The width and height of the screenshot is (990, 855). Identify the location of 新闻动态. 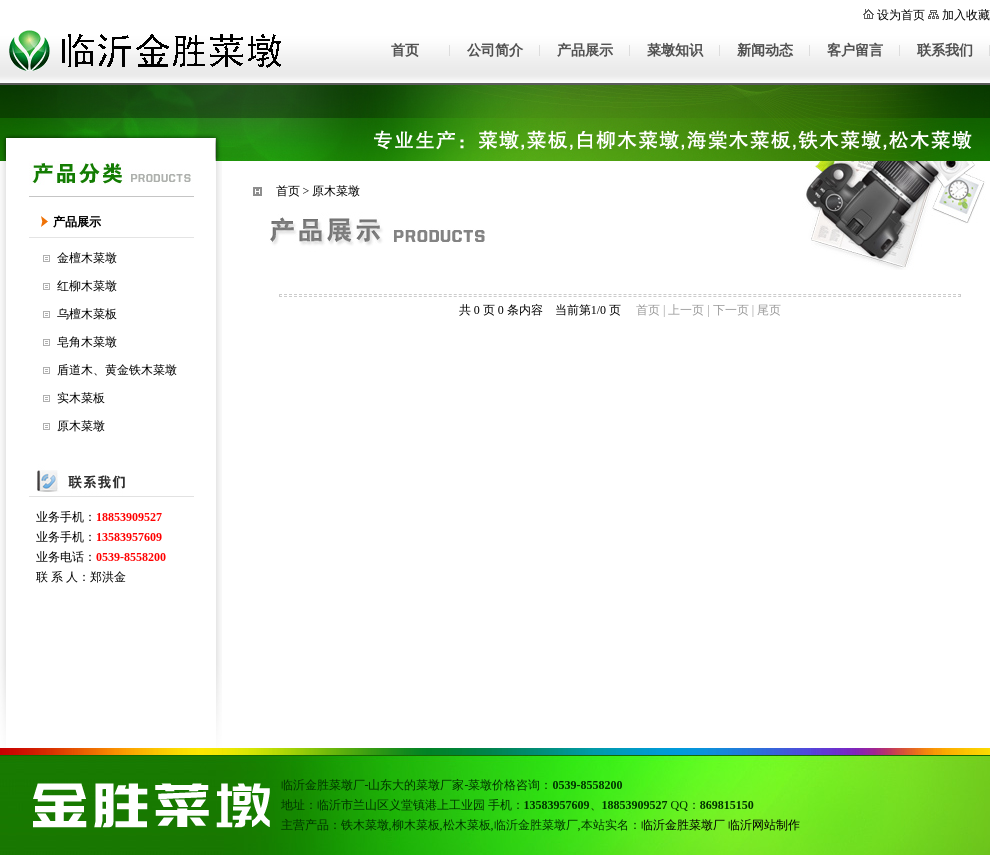
(765, 50).